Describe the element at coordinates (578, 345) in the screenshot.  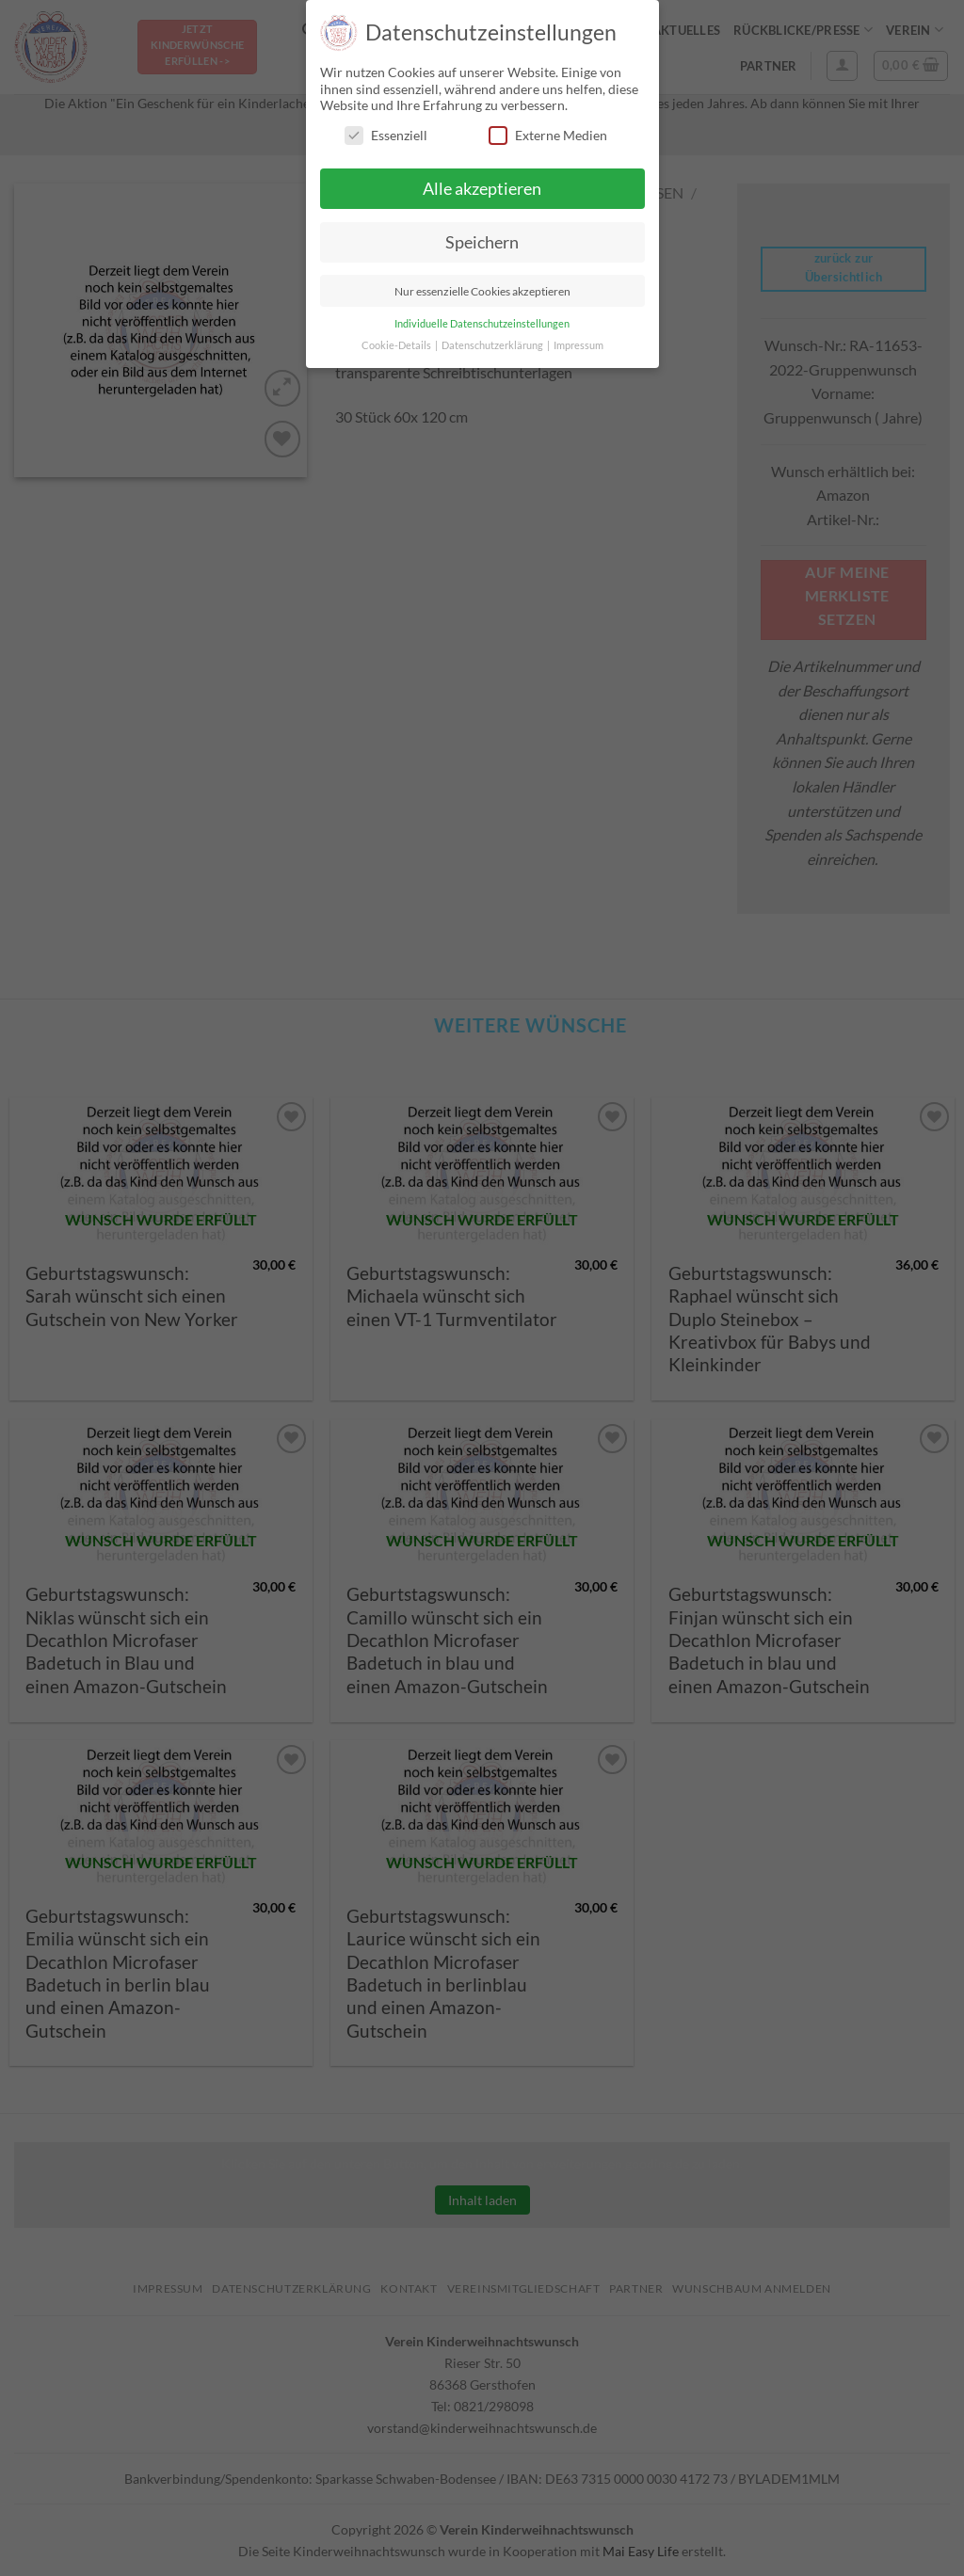
I see `Impressum [button]` at that location.